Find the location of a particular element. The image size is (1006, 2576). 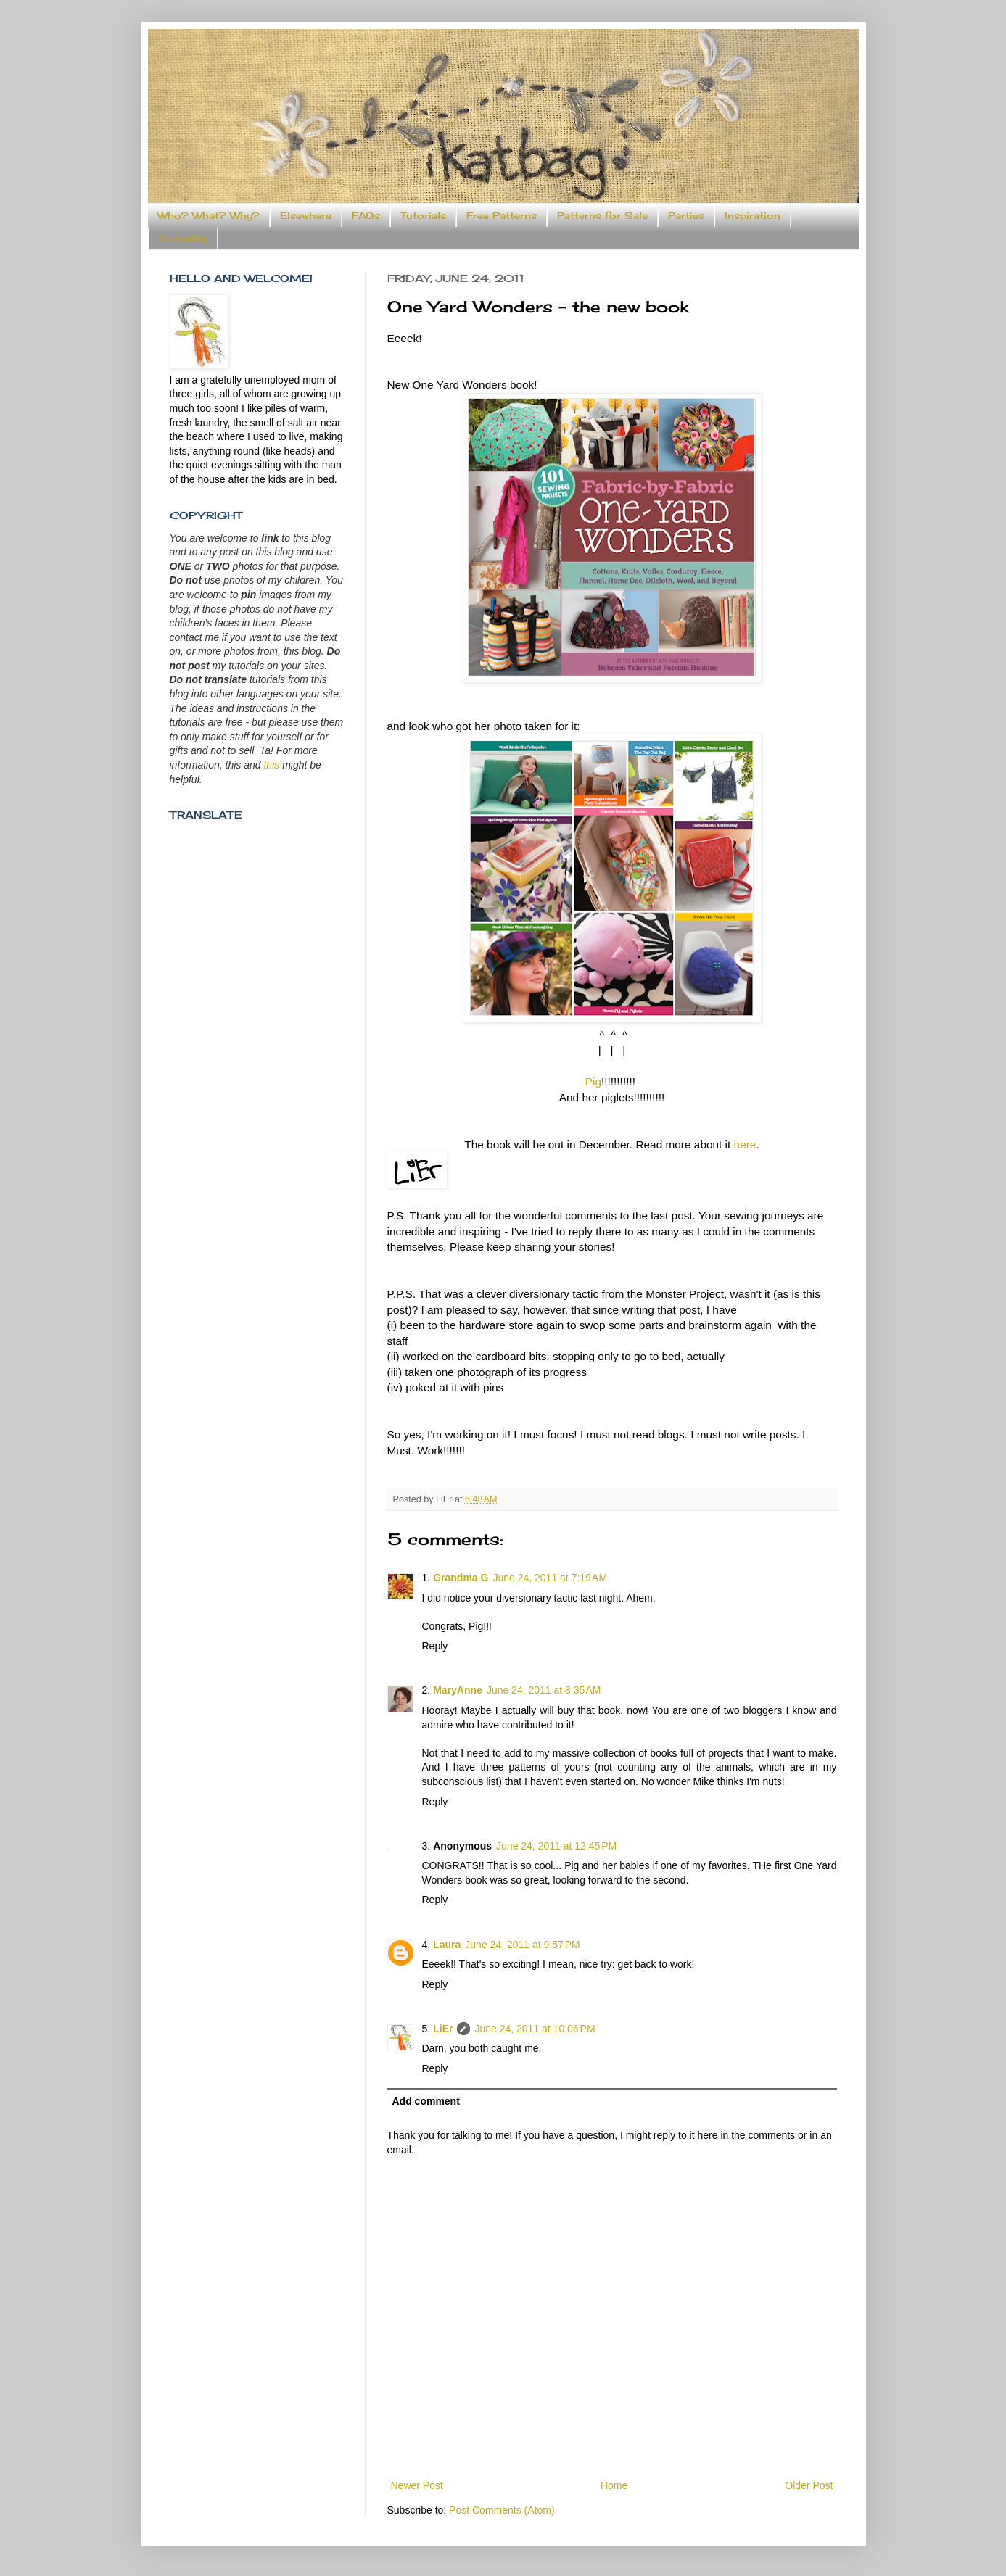

June 24, 2011 at 7:19 AM is located at coordinates (549, 1577).